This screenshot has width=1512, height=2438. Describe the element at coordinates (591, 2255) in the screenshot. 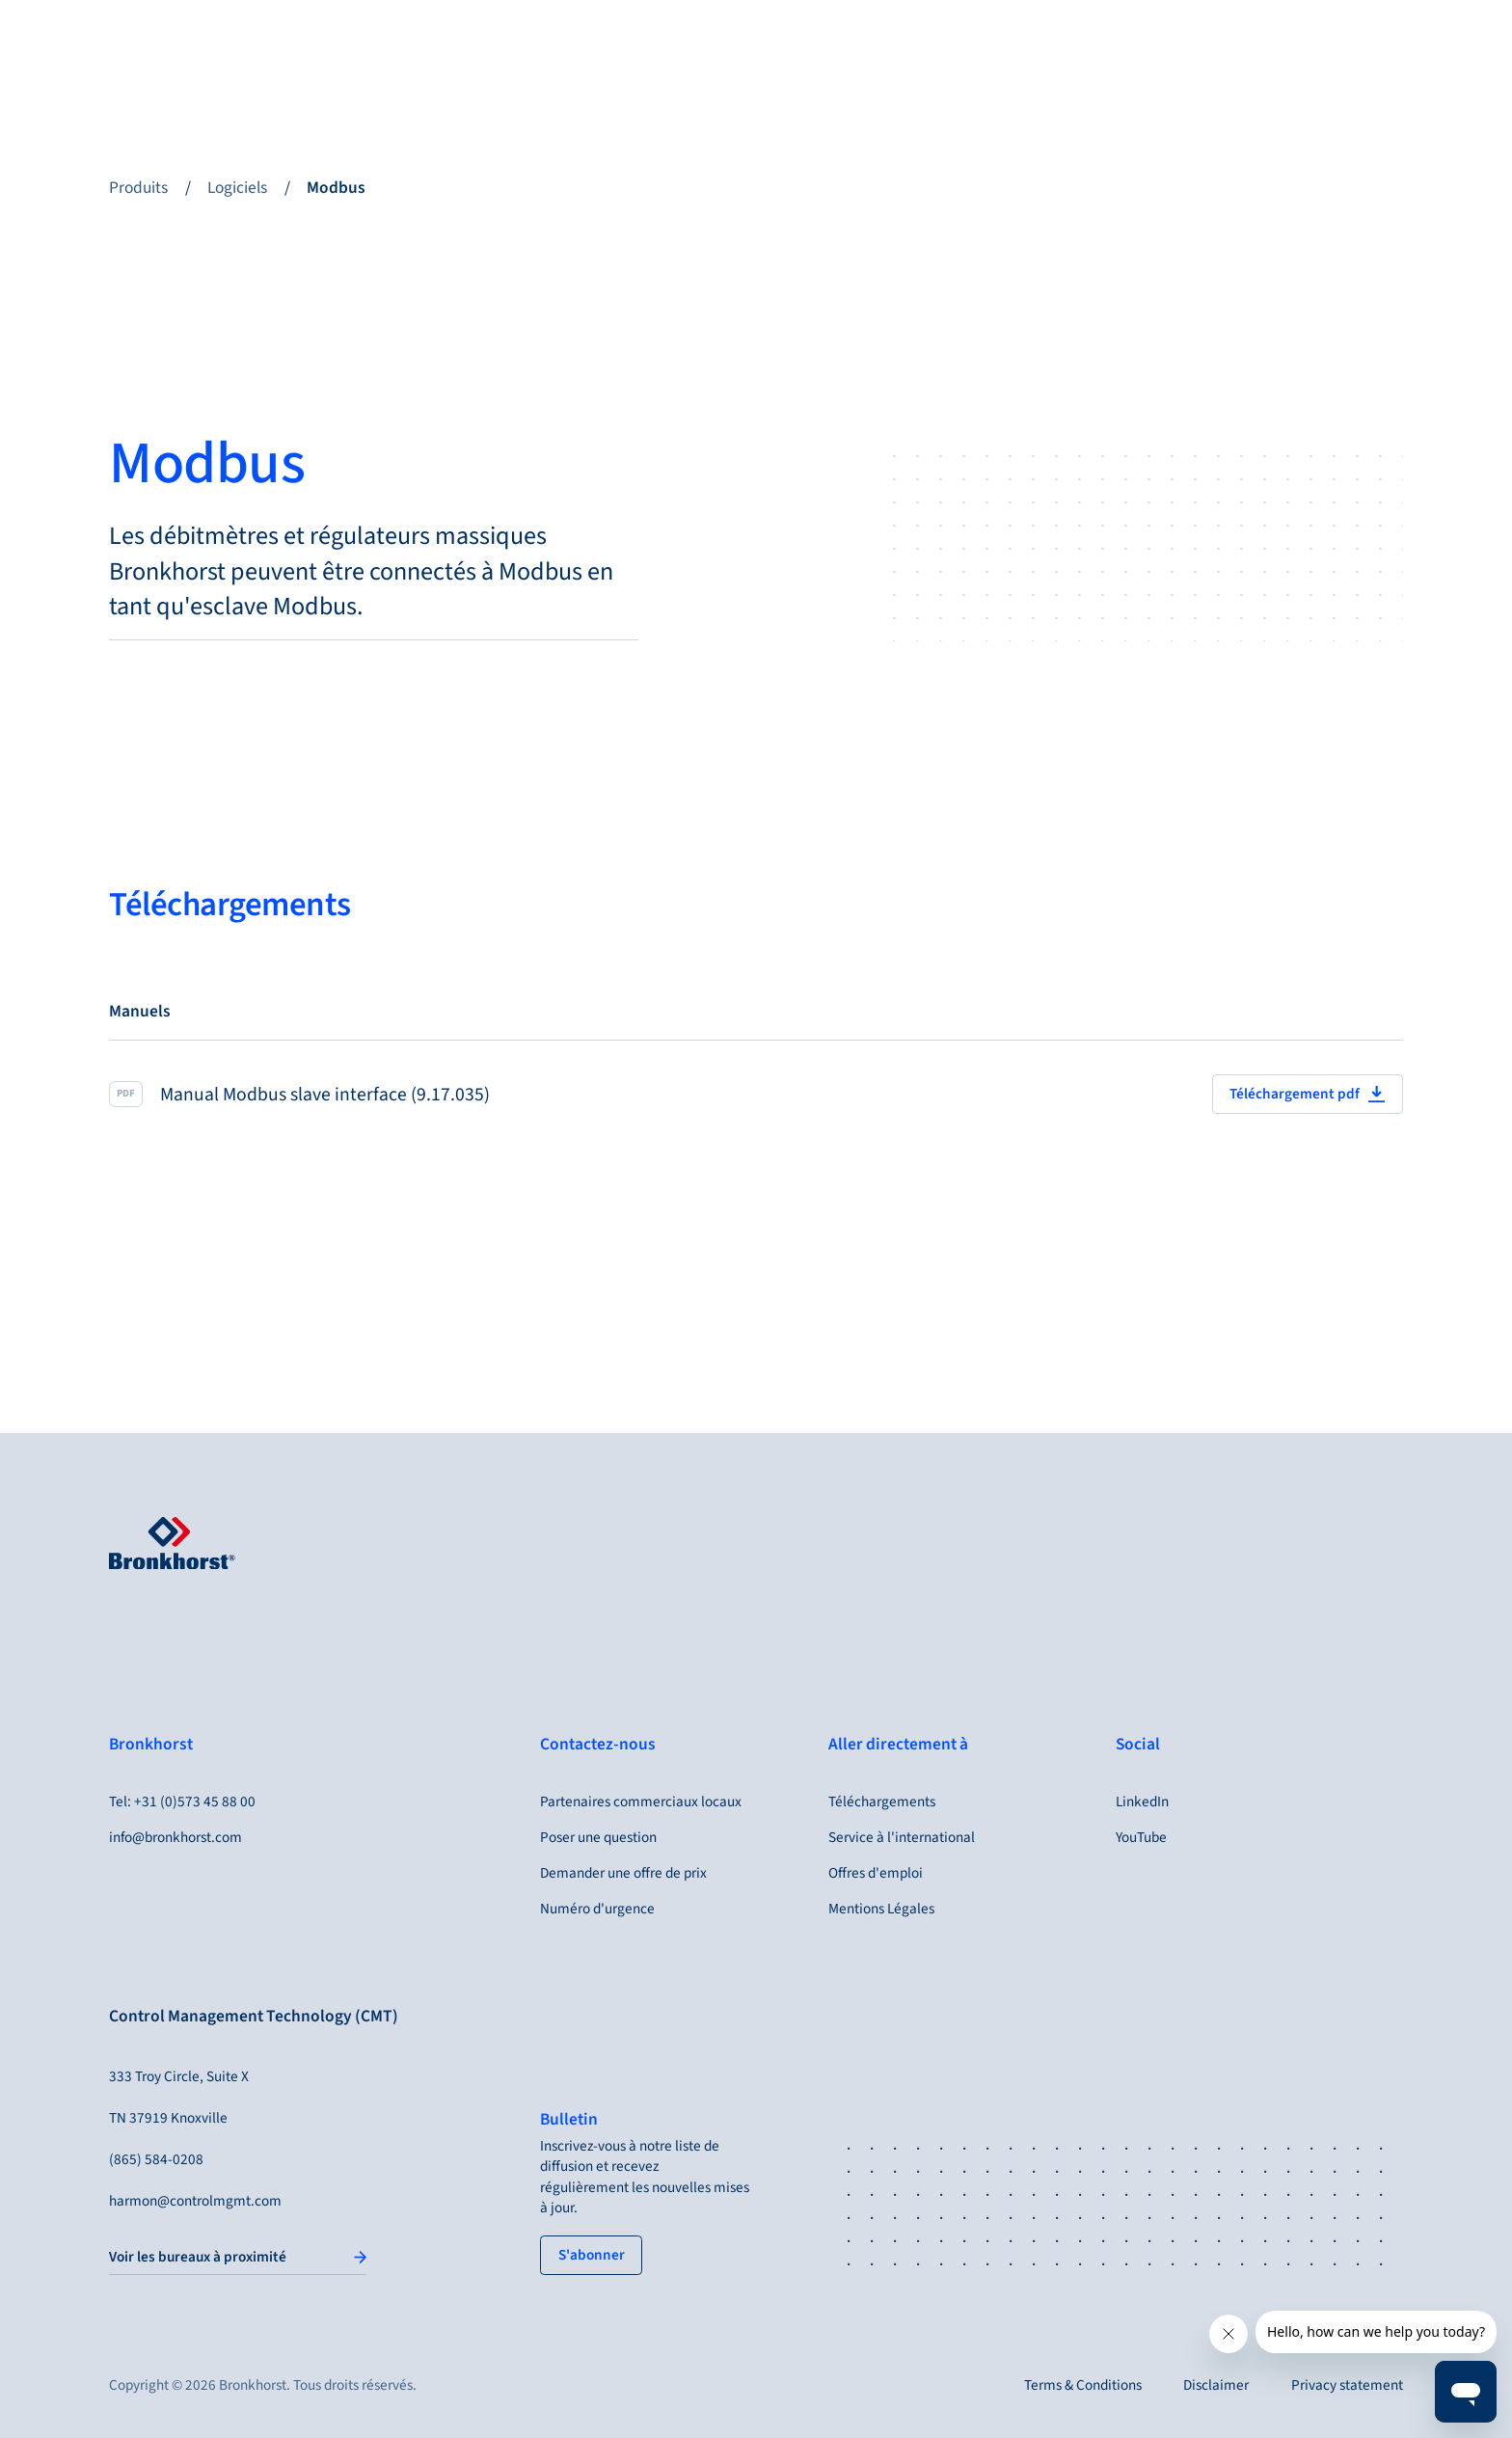

I see `[tertiary button]` at that location.